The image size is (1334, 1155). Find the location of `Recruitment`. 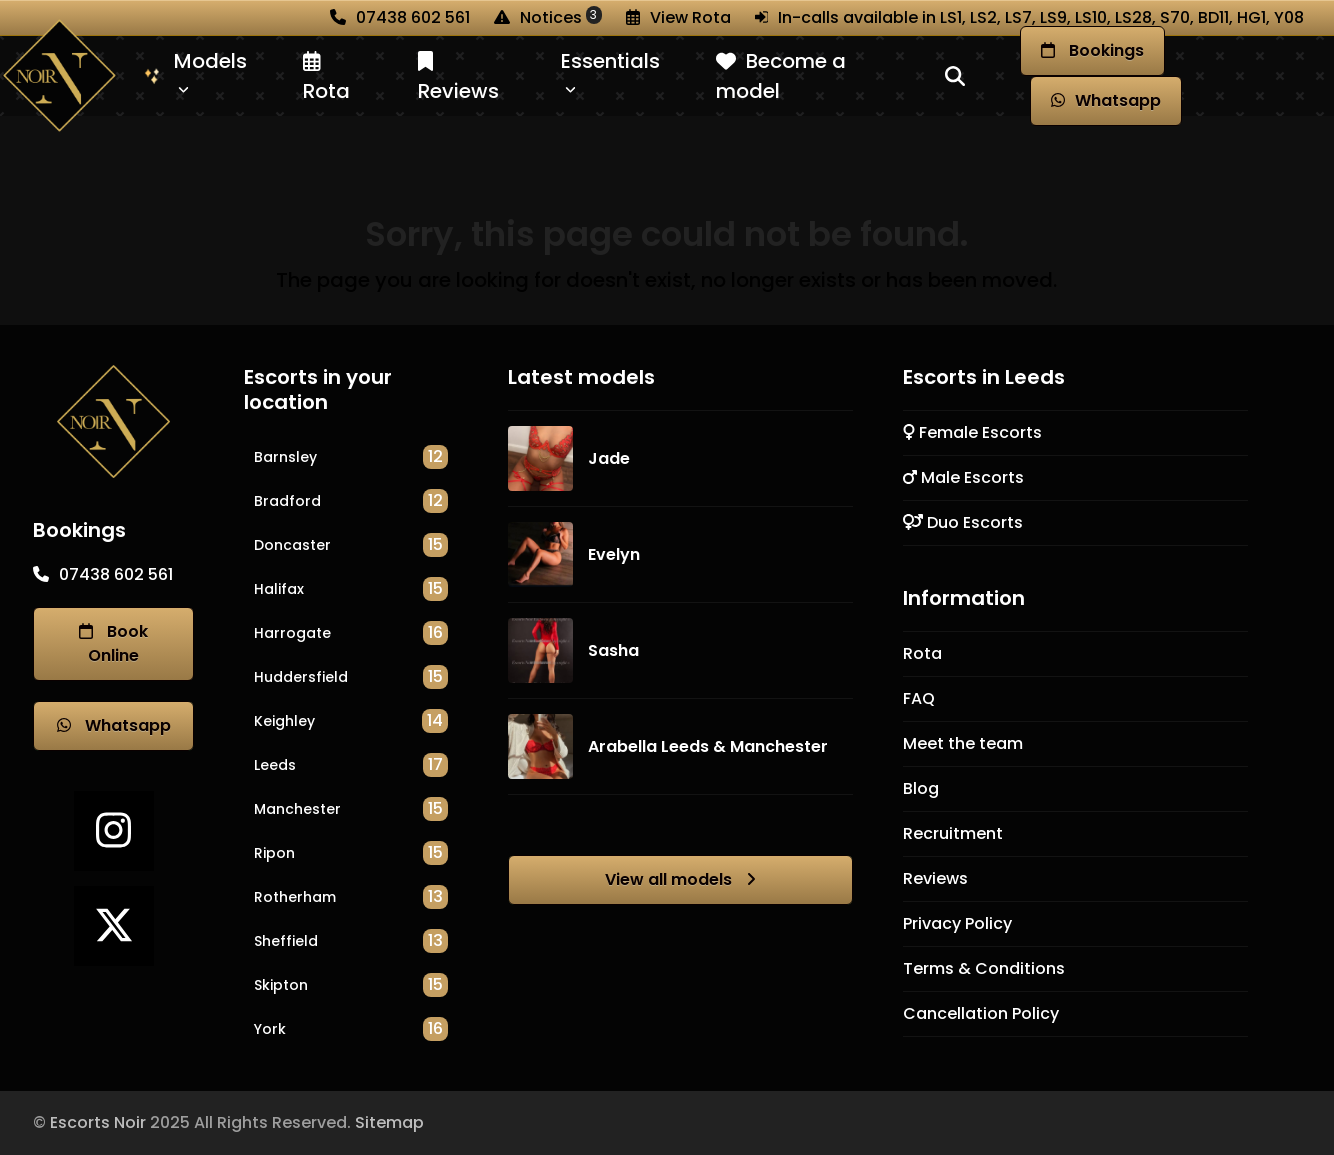

Recruitment is located at coordinates (953, 833).